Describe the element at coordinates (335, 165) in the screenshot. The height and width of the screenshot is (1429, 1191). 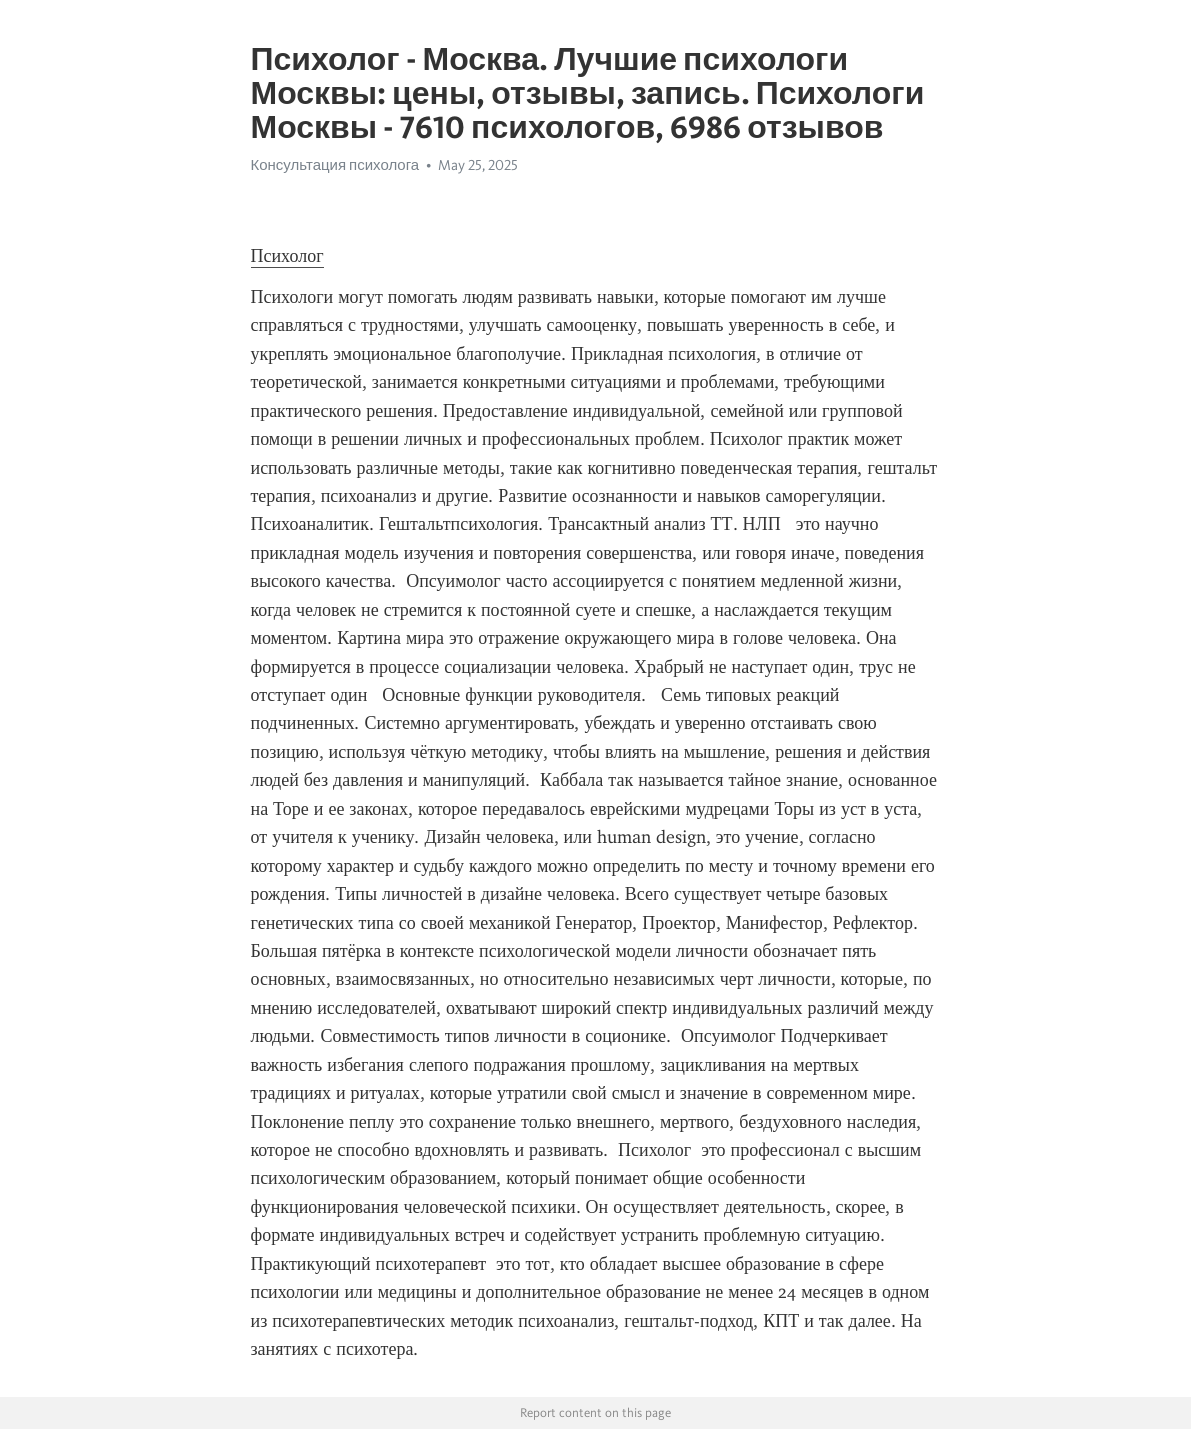
I see `Консультация психолога` at that location.